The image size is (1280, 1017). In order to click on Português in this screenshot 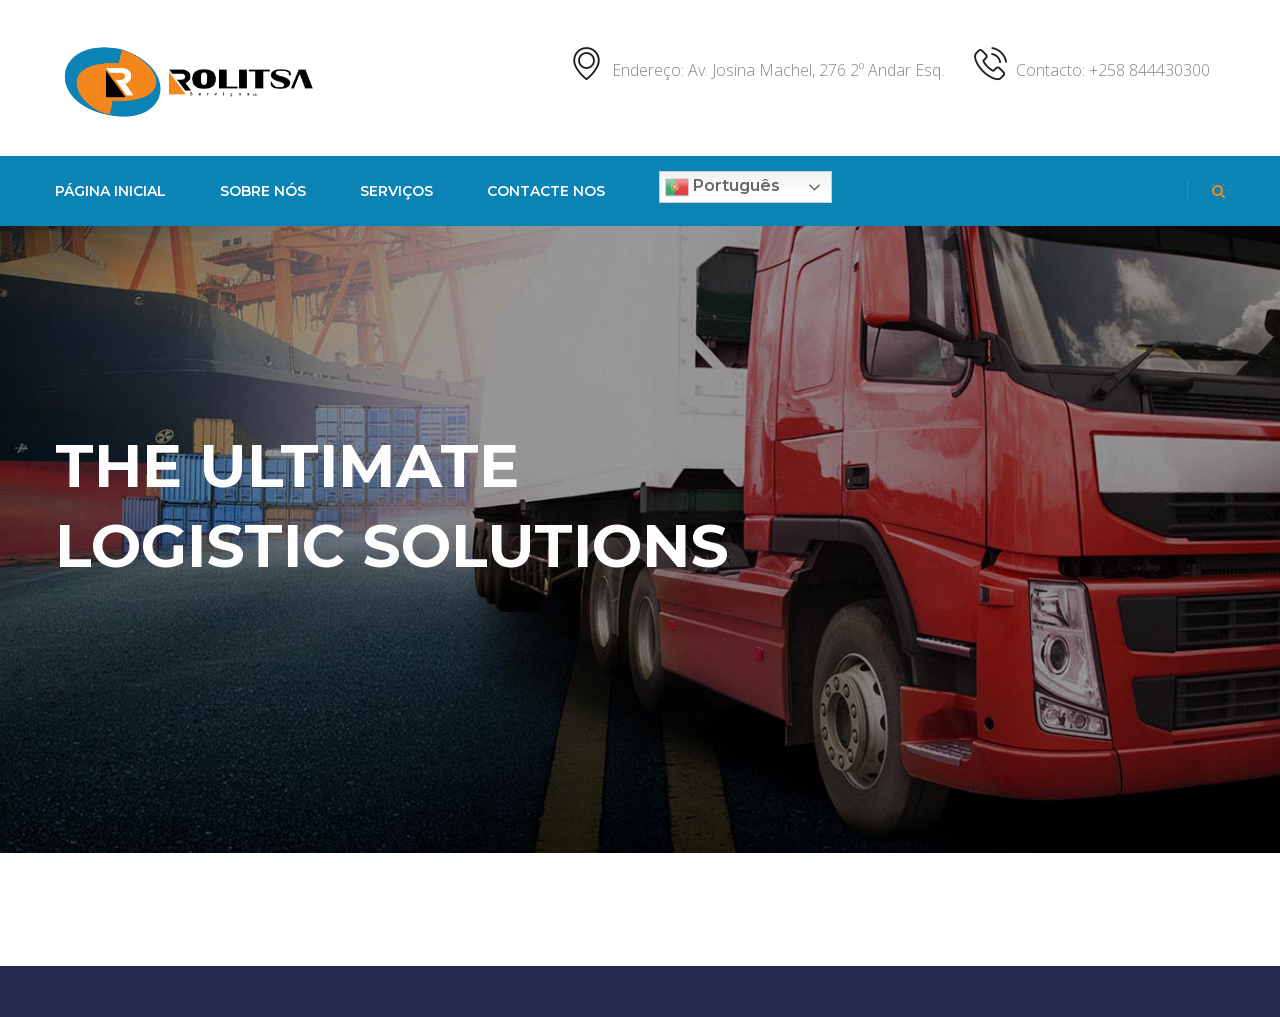, I will do `click(722, 187)`.